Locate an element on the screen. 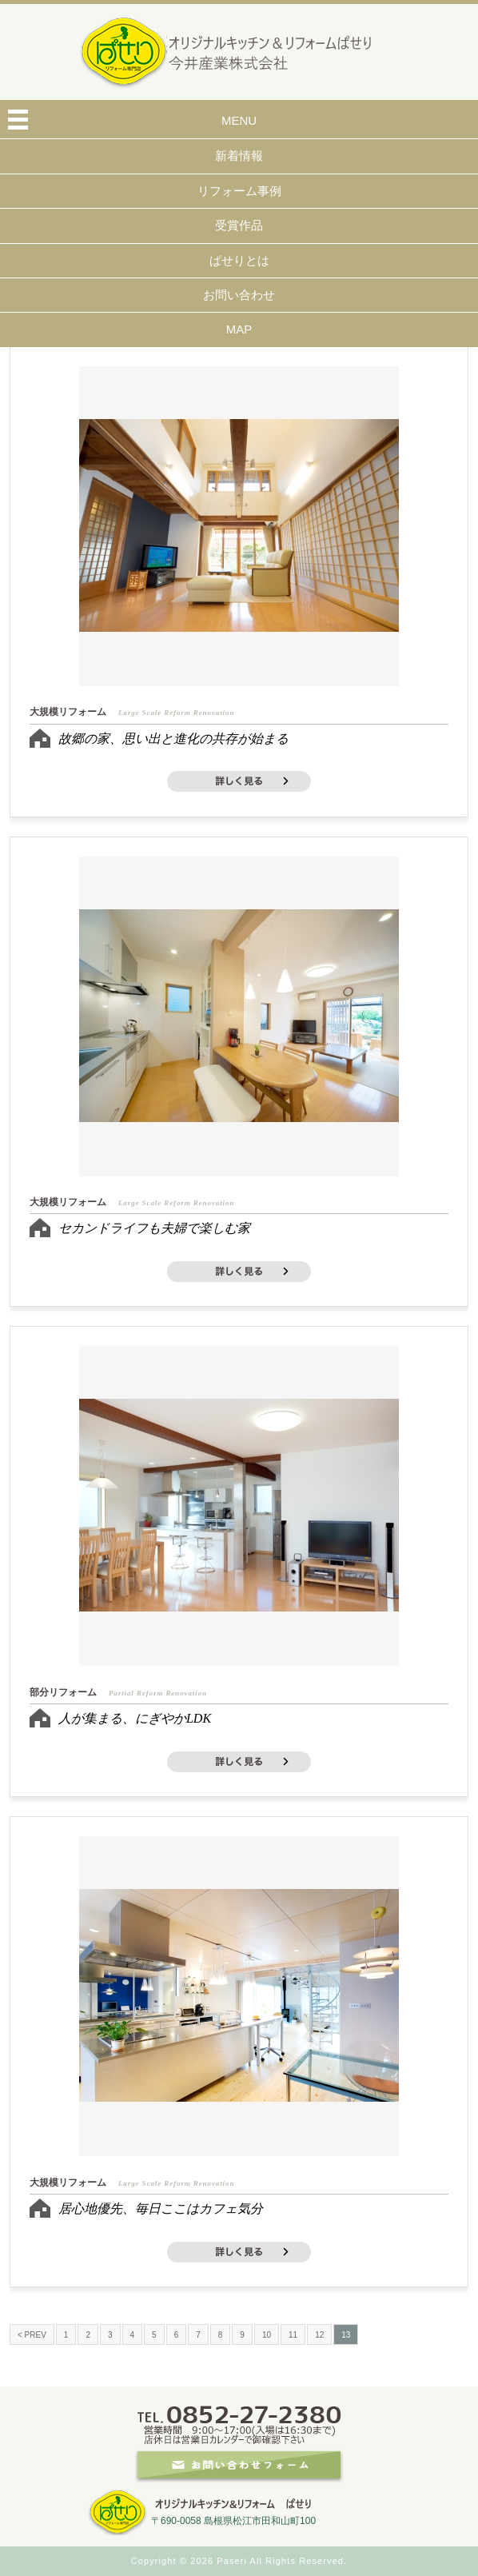  リフォーム事例 is located at coordinates (239, 191).